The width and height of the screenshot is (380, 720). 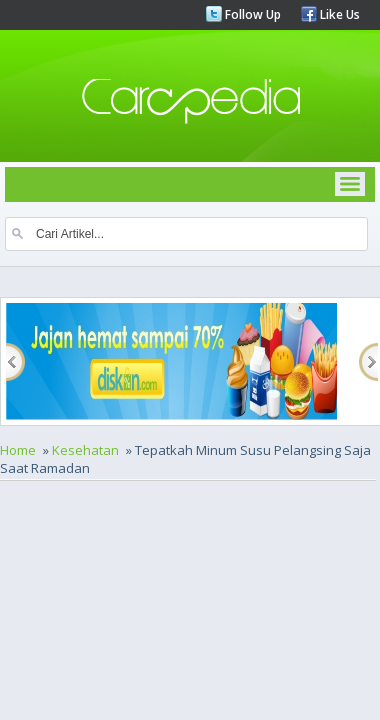 I want to click on Home, so click(x=18, y=450).